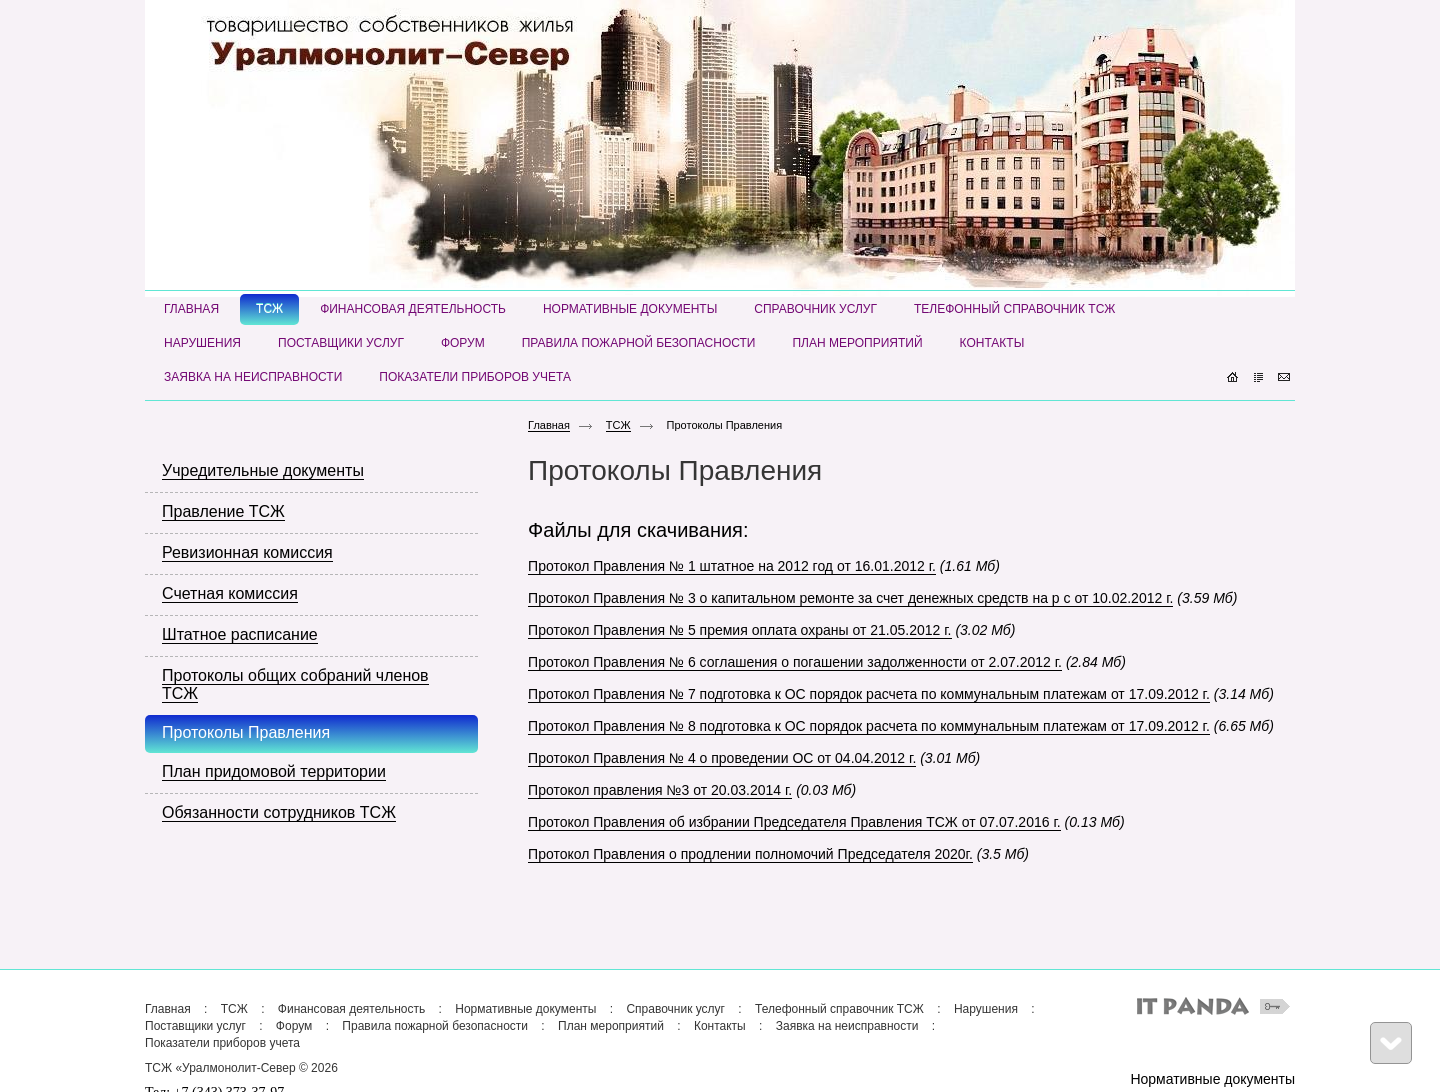  What do you see at coordinates (549, 425) in the screenshot?
I see `Главная` at bounding box center [549, 425].